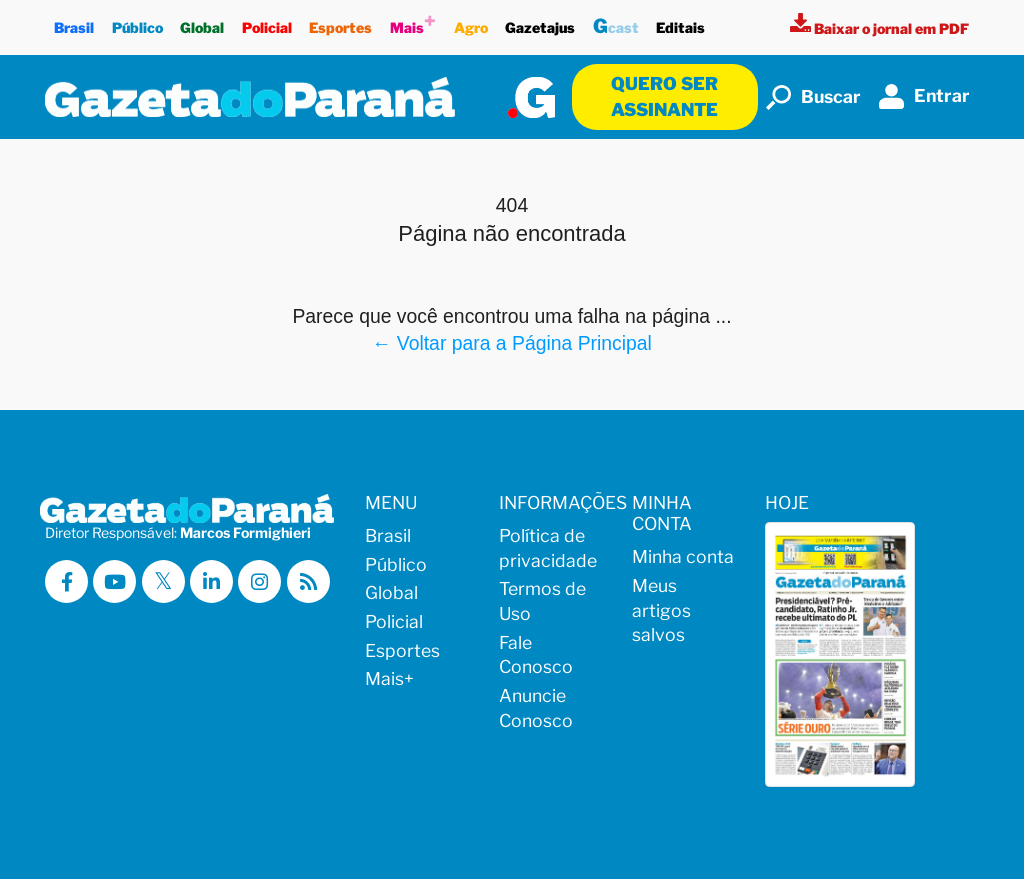  What do you see at coordinates (137, 22) in the screenshot?
I see `Público` at bounding box center [137, 22].